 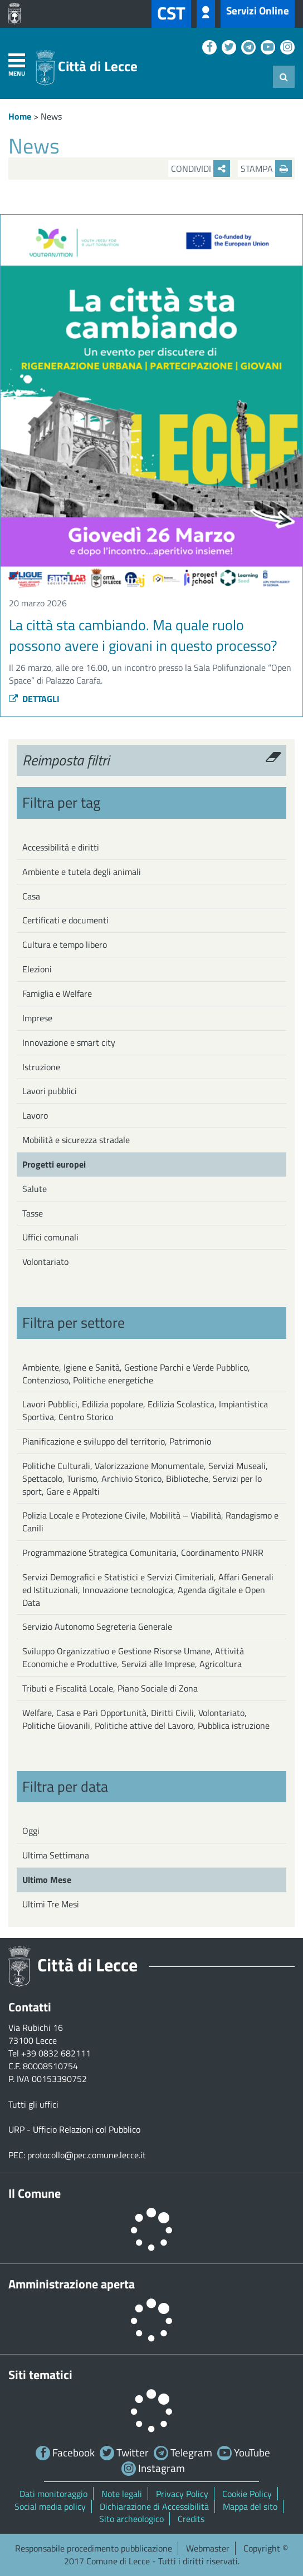 I want to click on Famiglia e Welfare, so click(x=57, y=993).